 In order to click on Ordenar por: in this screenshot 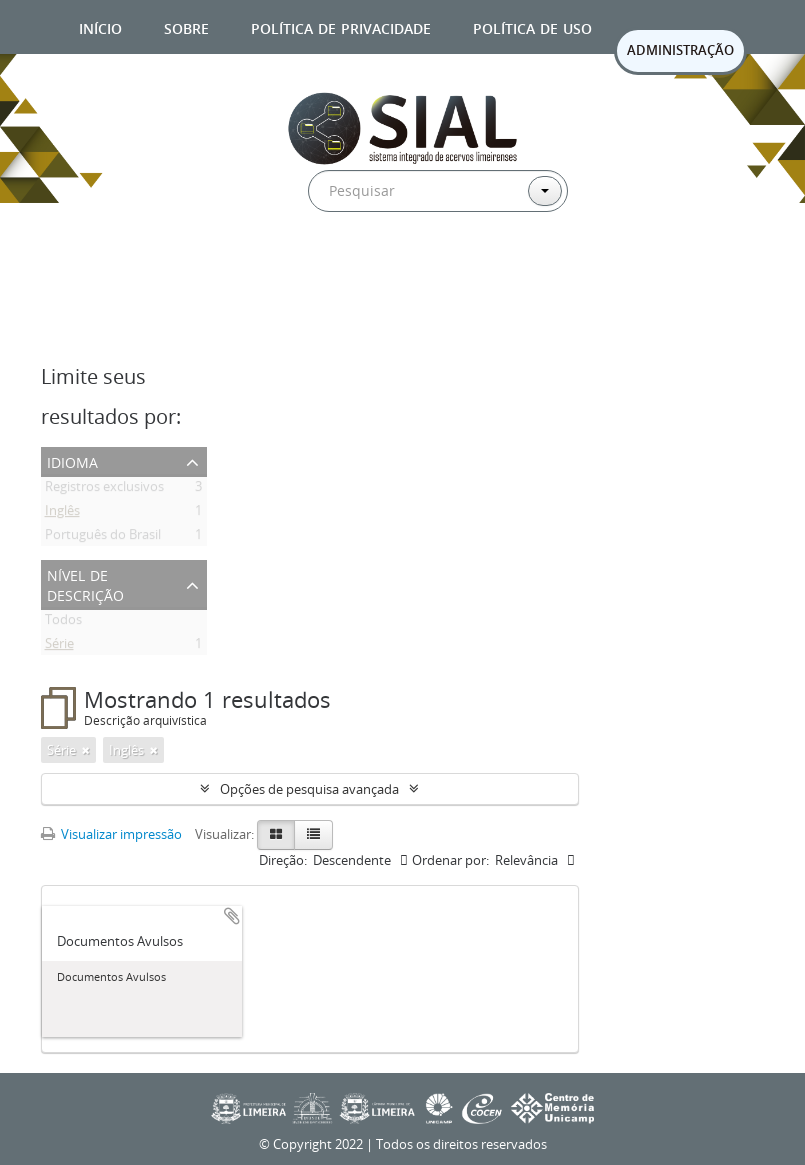, I will do `click(450, 860)`.